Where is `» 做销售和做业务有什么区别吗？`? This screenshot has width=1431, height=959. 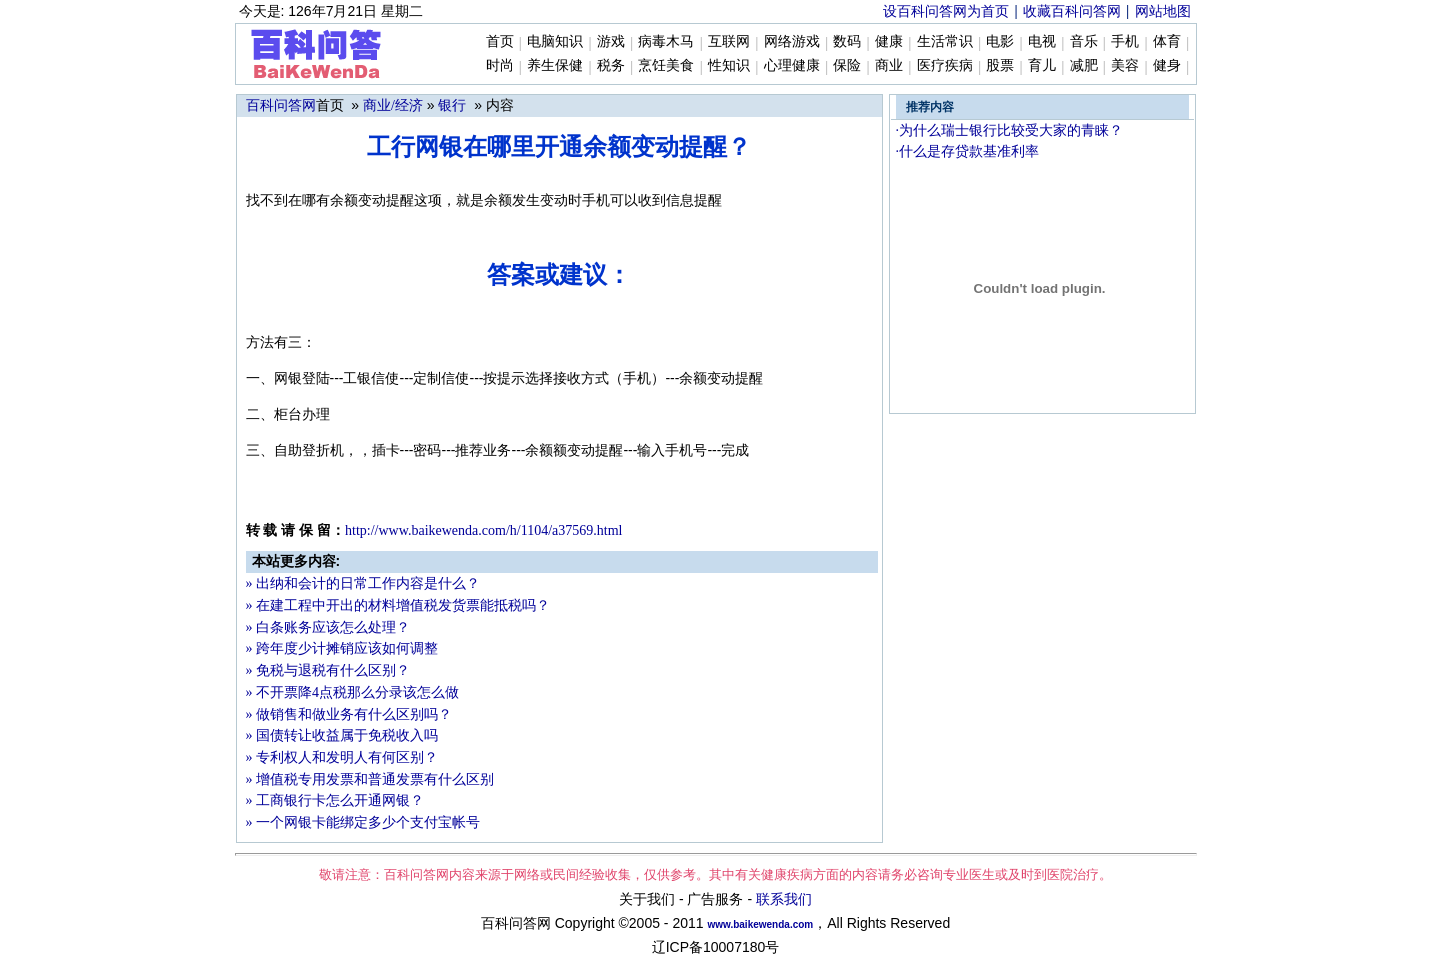
» 做销售和做业务有什么区别吗？ is located at coordinates (349, 714).